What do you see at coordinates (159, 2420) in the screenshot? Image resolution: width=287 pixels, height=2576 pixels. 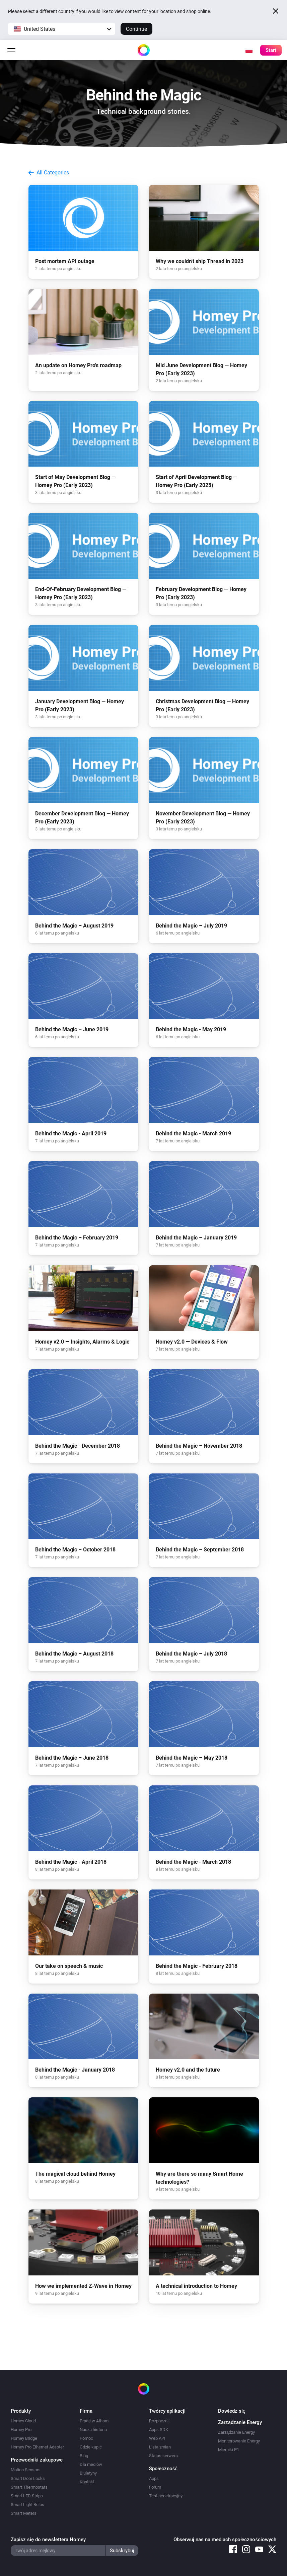 I see `Rozpocznij` at bounding box center [159, 2420].